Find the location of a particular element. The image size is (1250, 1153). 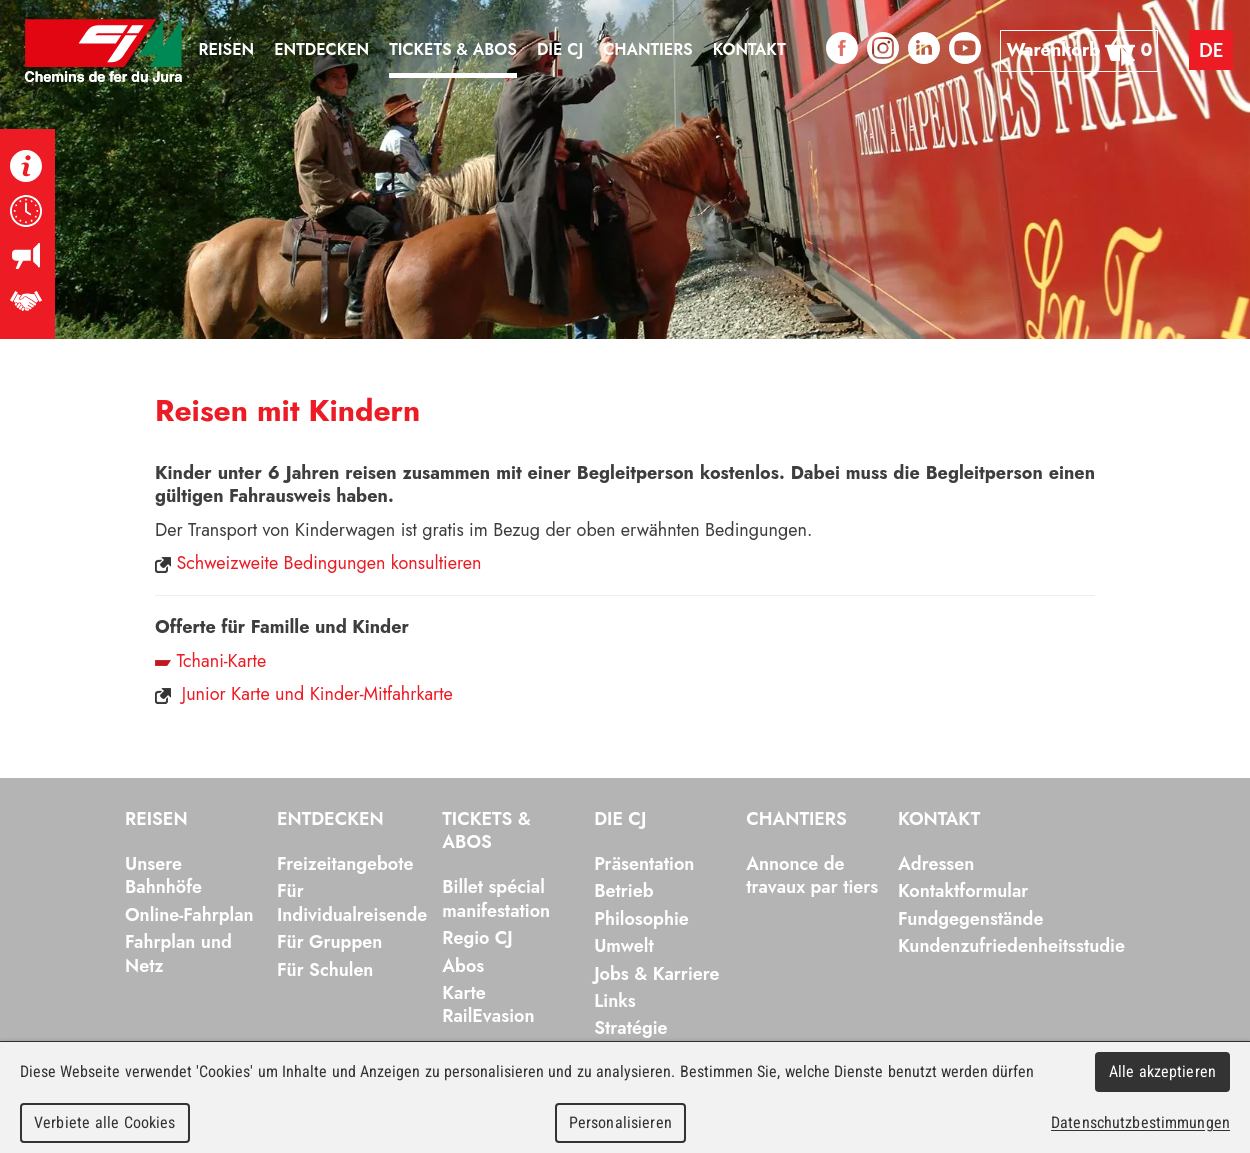

Kundenzufriedenheitsstudie is located at coordinates (1011, 946).